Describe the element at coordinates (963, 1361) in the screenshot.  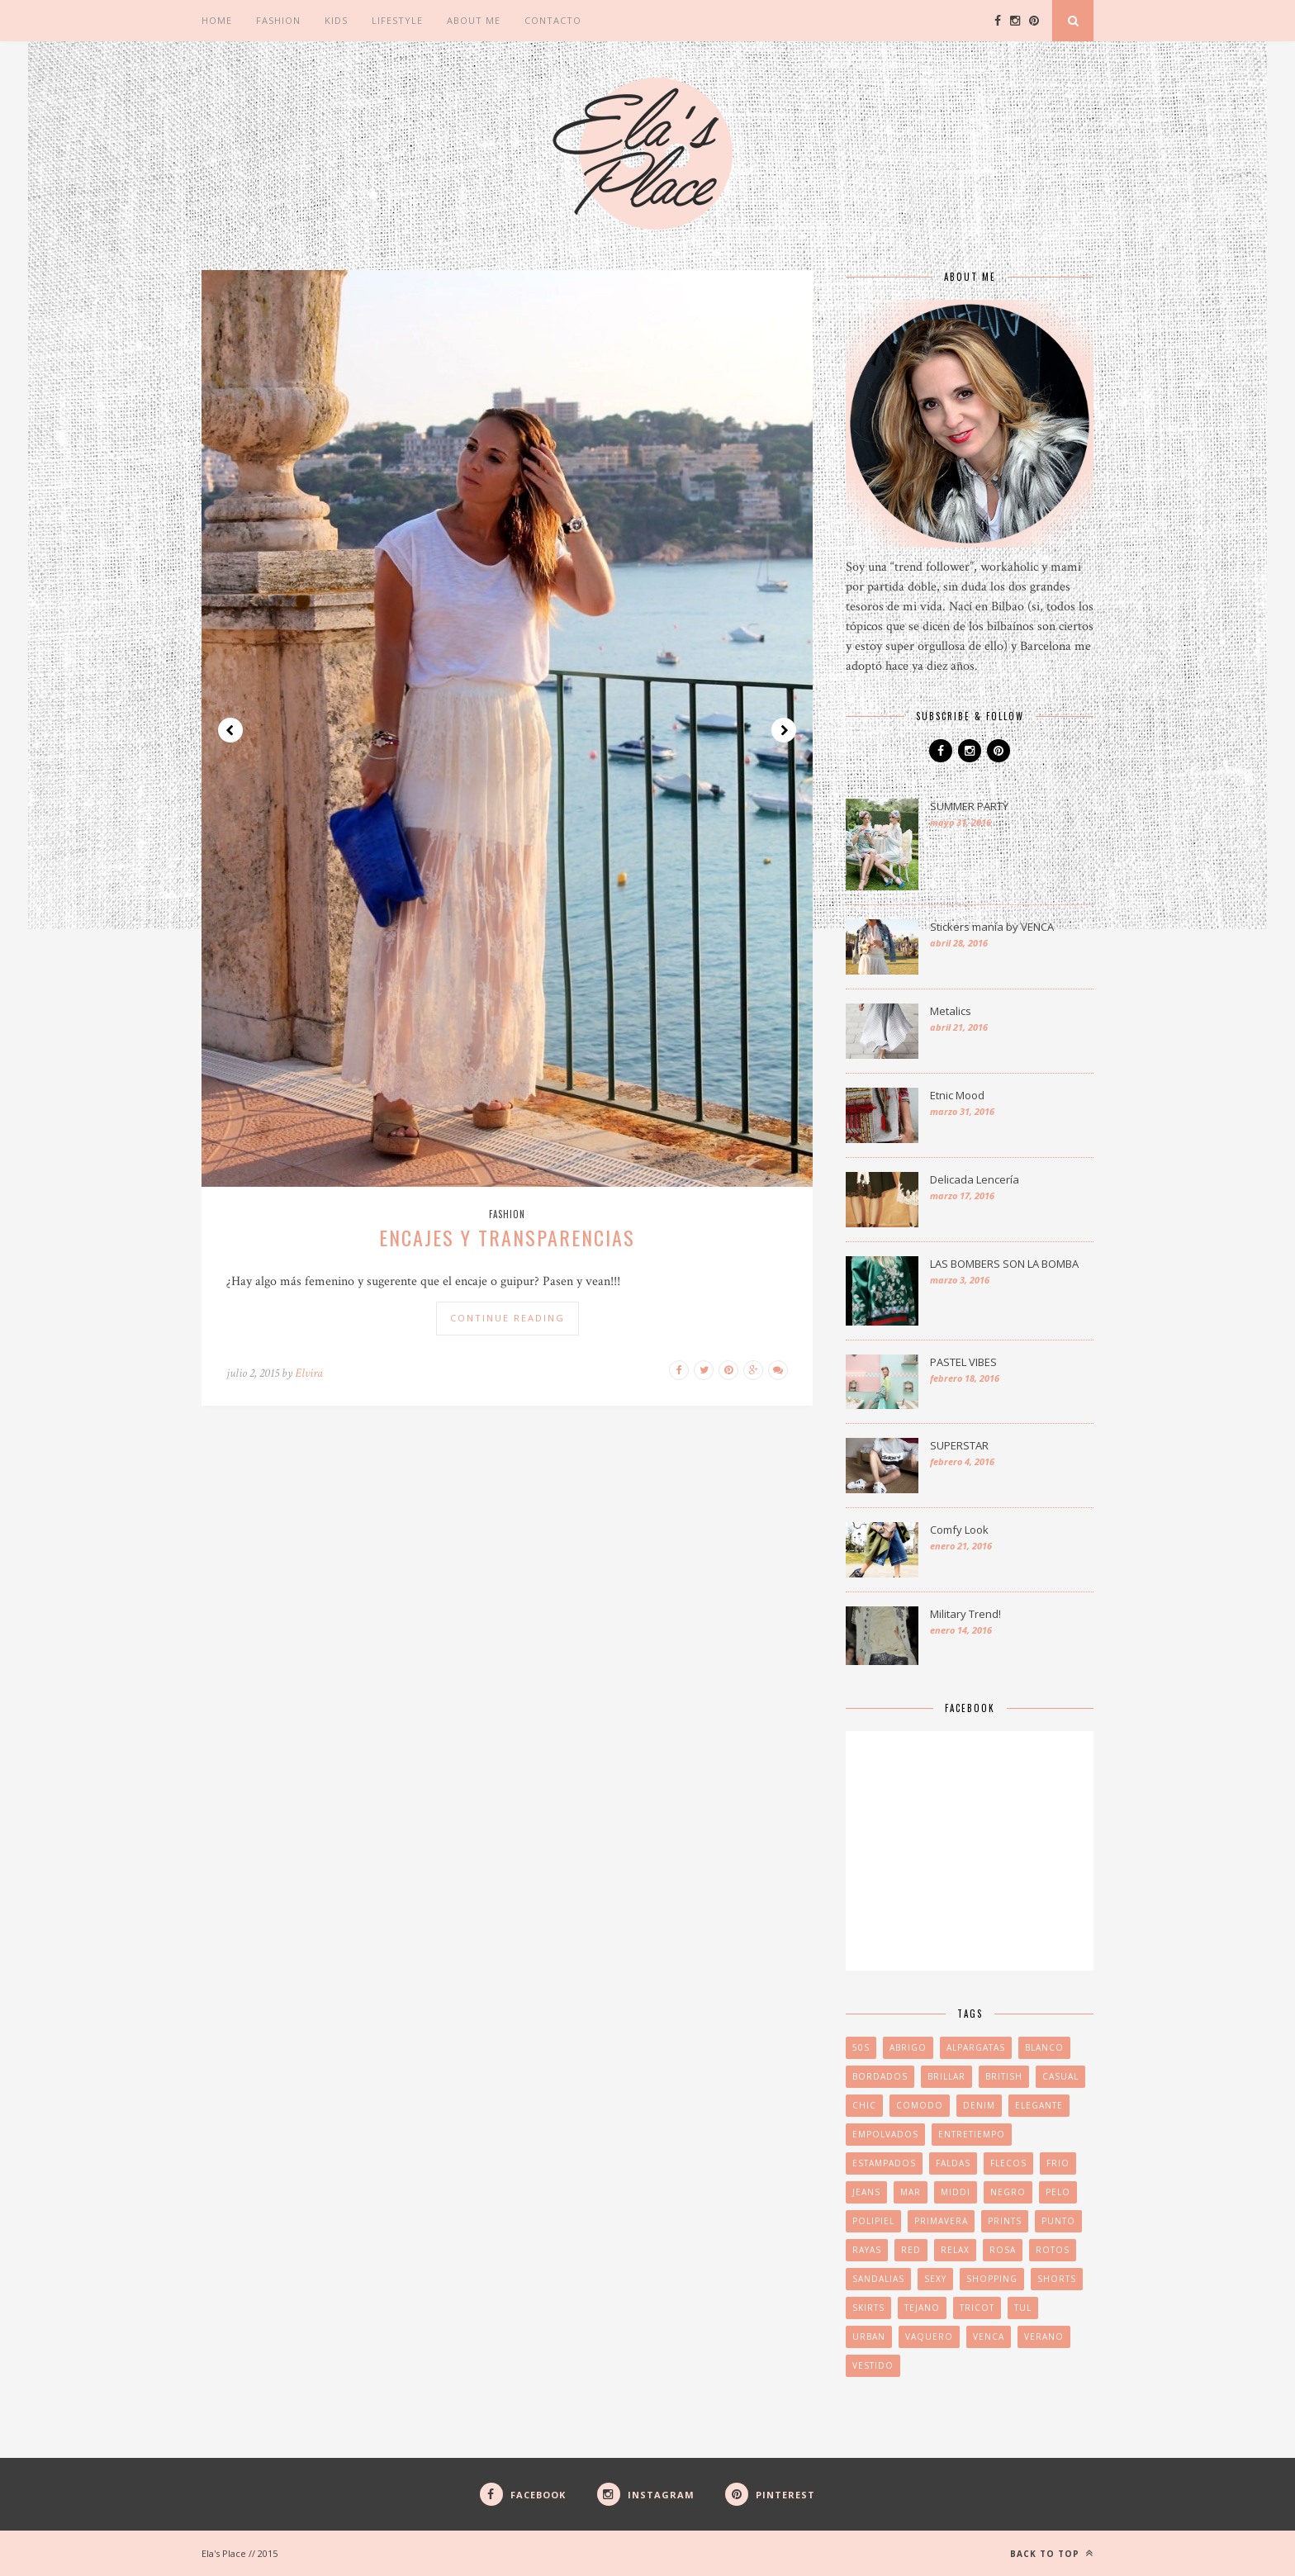
I see `PASTEL VIBES` at that location.